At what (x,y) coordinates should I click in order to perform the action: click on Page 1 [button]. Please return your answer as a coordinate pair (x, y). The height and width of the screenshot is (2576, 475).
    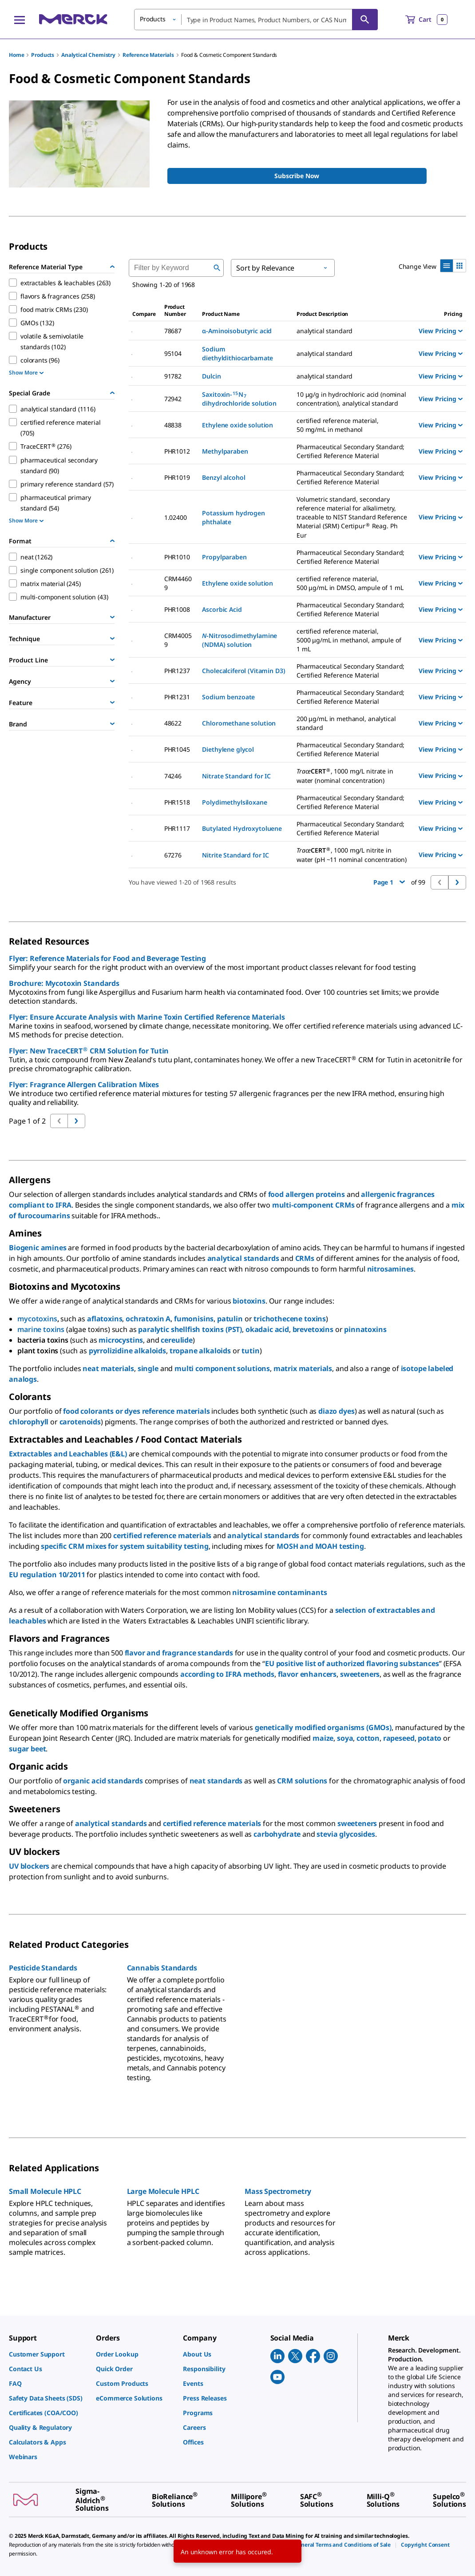
    Looking at the image, I should click on (389, 882).